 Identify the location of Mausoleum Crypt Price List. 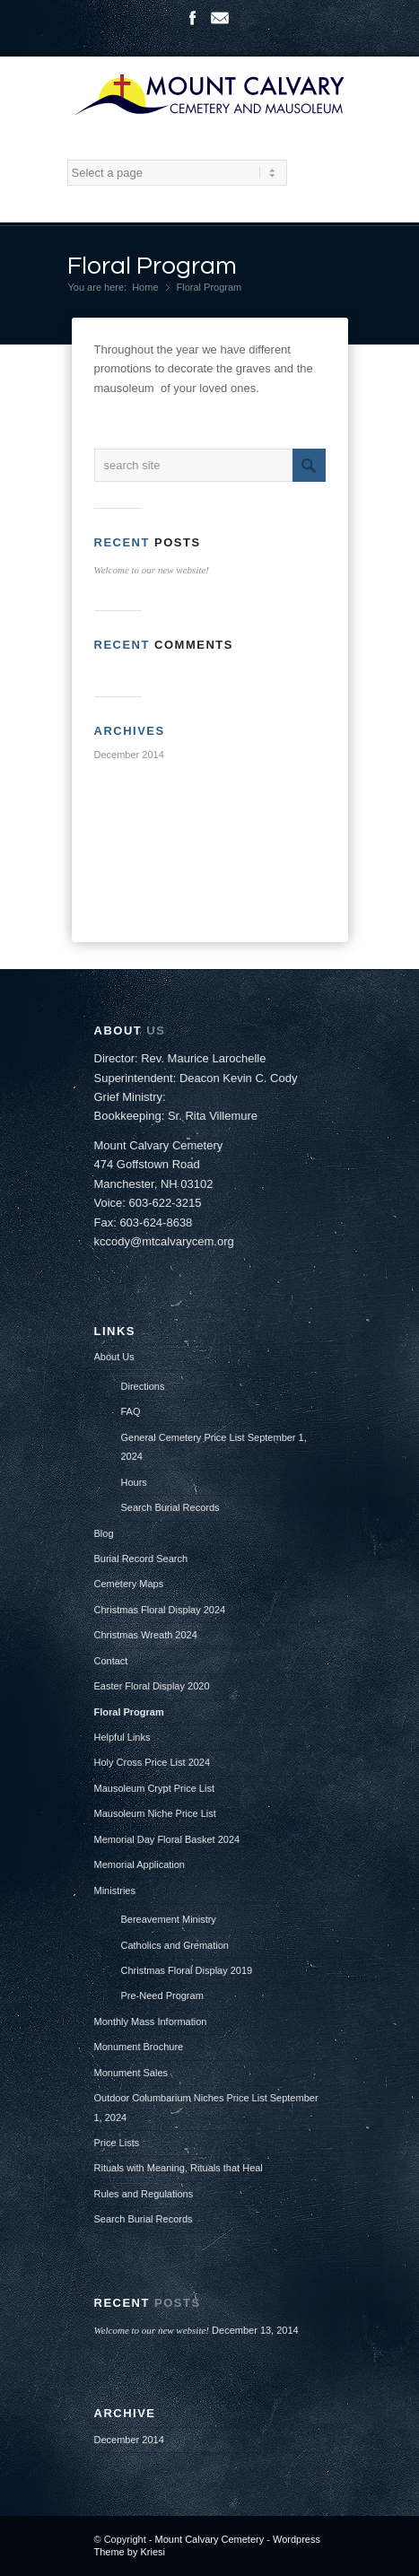
(154, 1788).